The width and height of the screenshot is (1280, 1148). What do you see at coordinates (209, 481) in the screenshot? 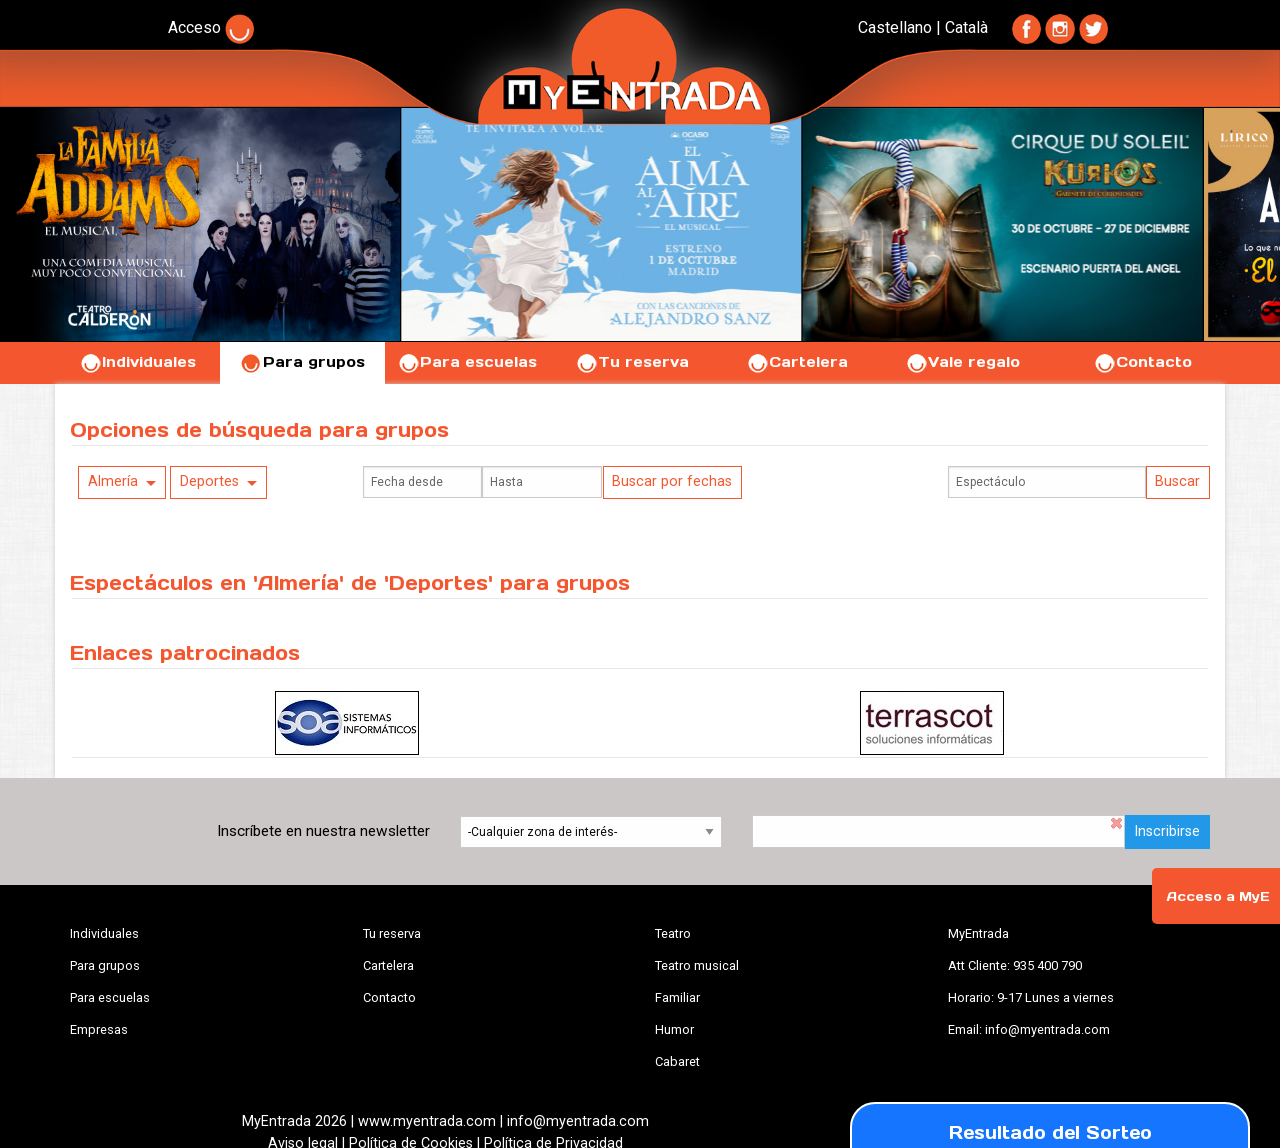
I see `Deportes` at bounding box center [209, 481].